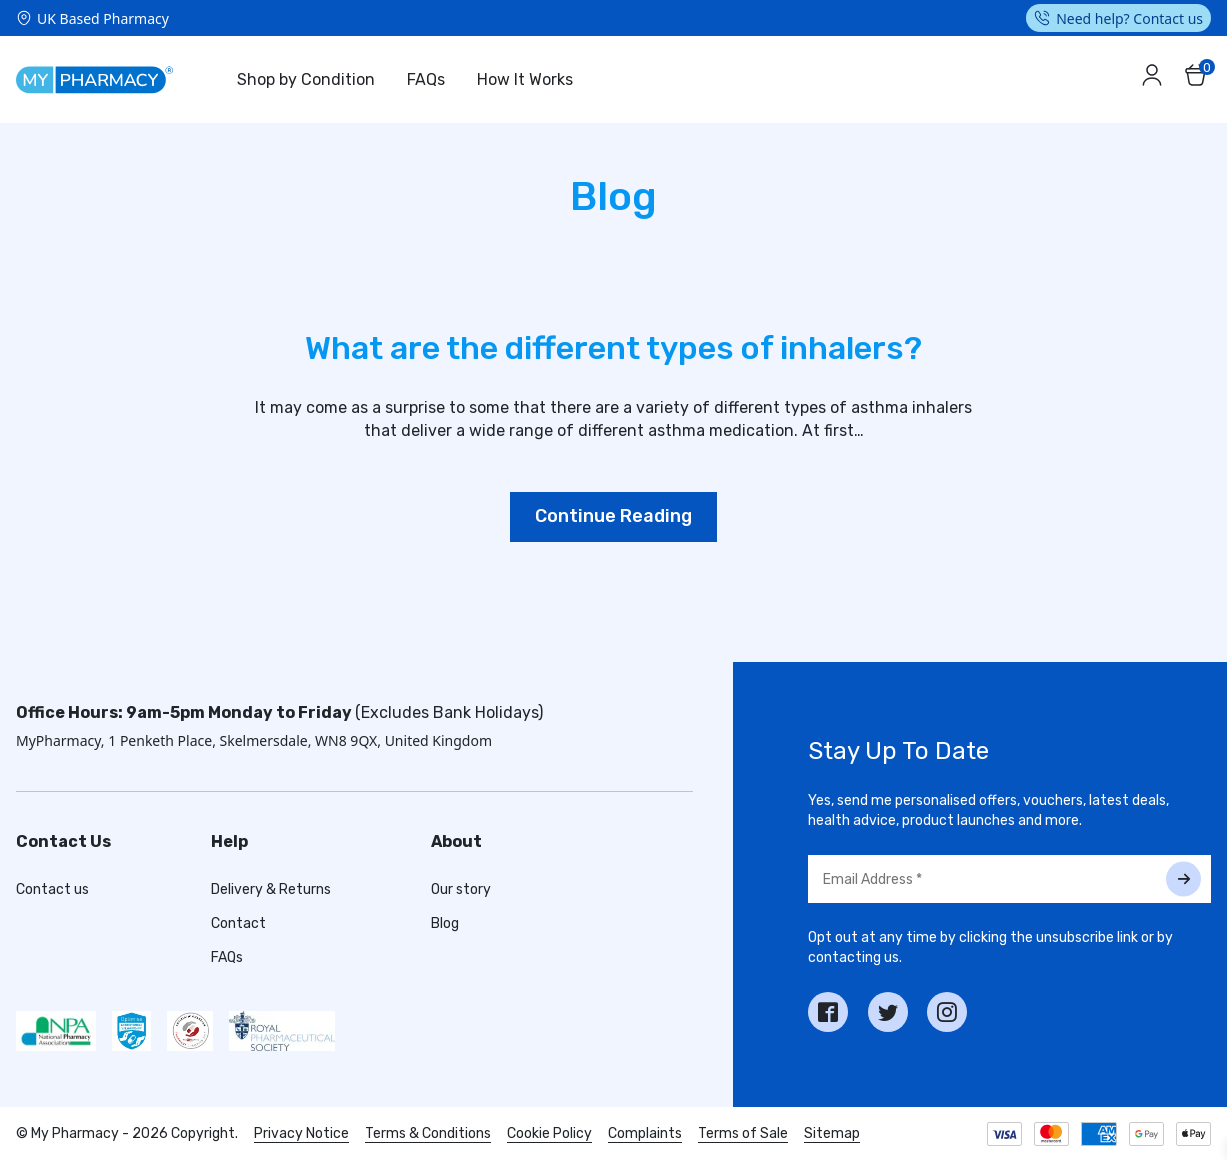  What do you see at coordinates (1129, 18) in the screenshot?
I see `Need help? Contact us` at bounding box center [1129, 18].